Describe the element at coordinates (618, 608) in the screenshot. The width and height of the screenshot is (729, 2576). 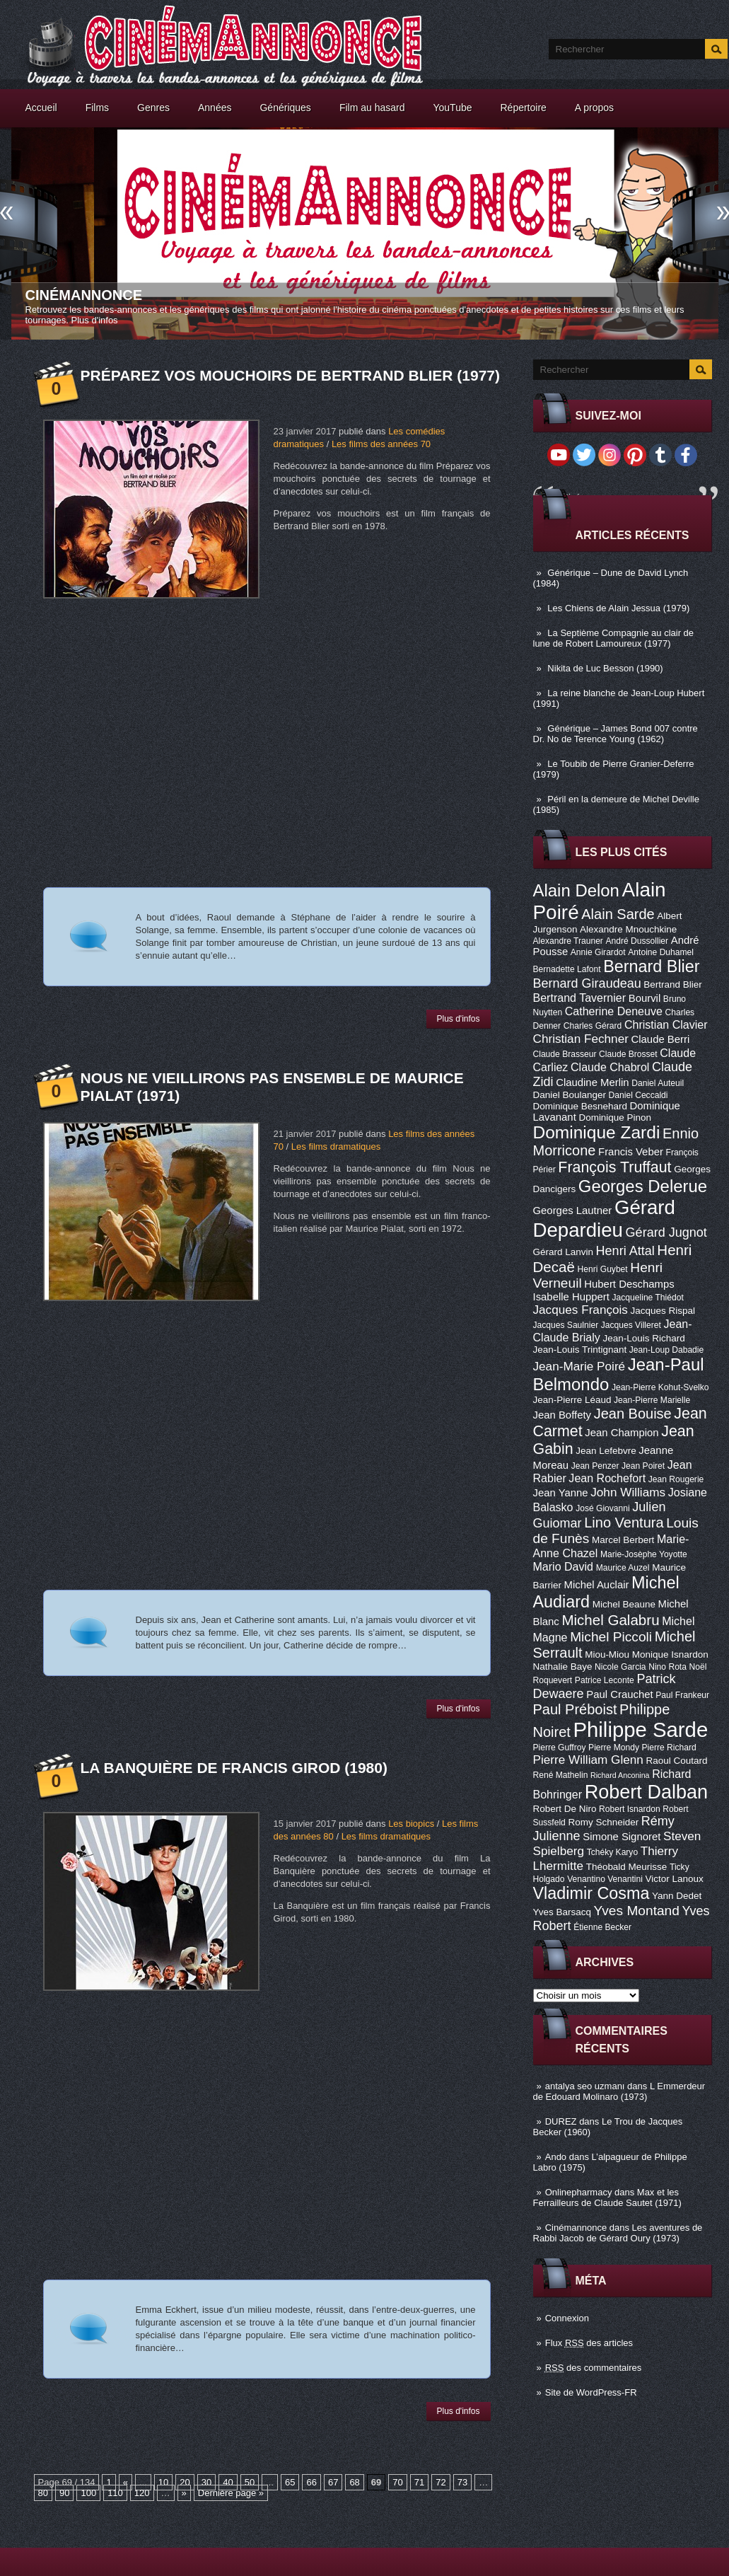
I see `Les Chiens de Alain Jessua (1979)` at that location.